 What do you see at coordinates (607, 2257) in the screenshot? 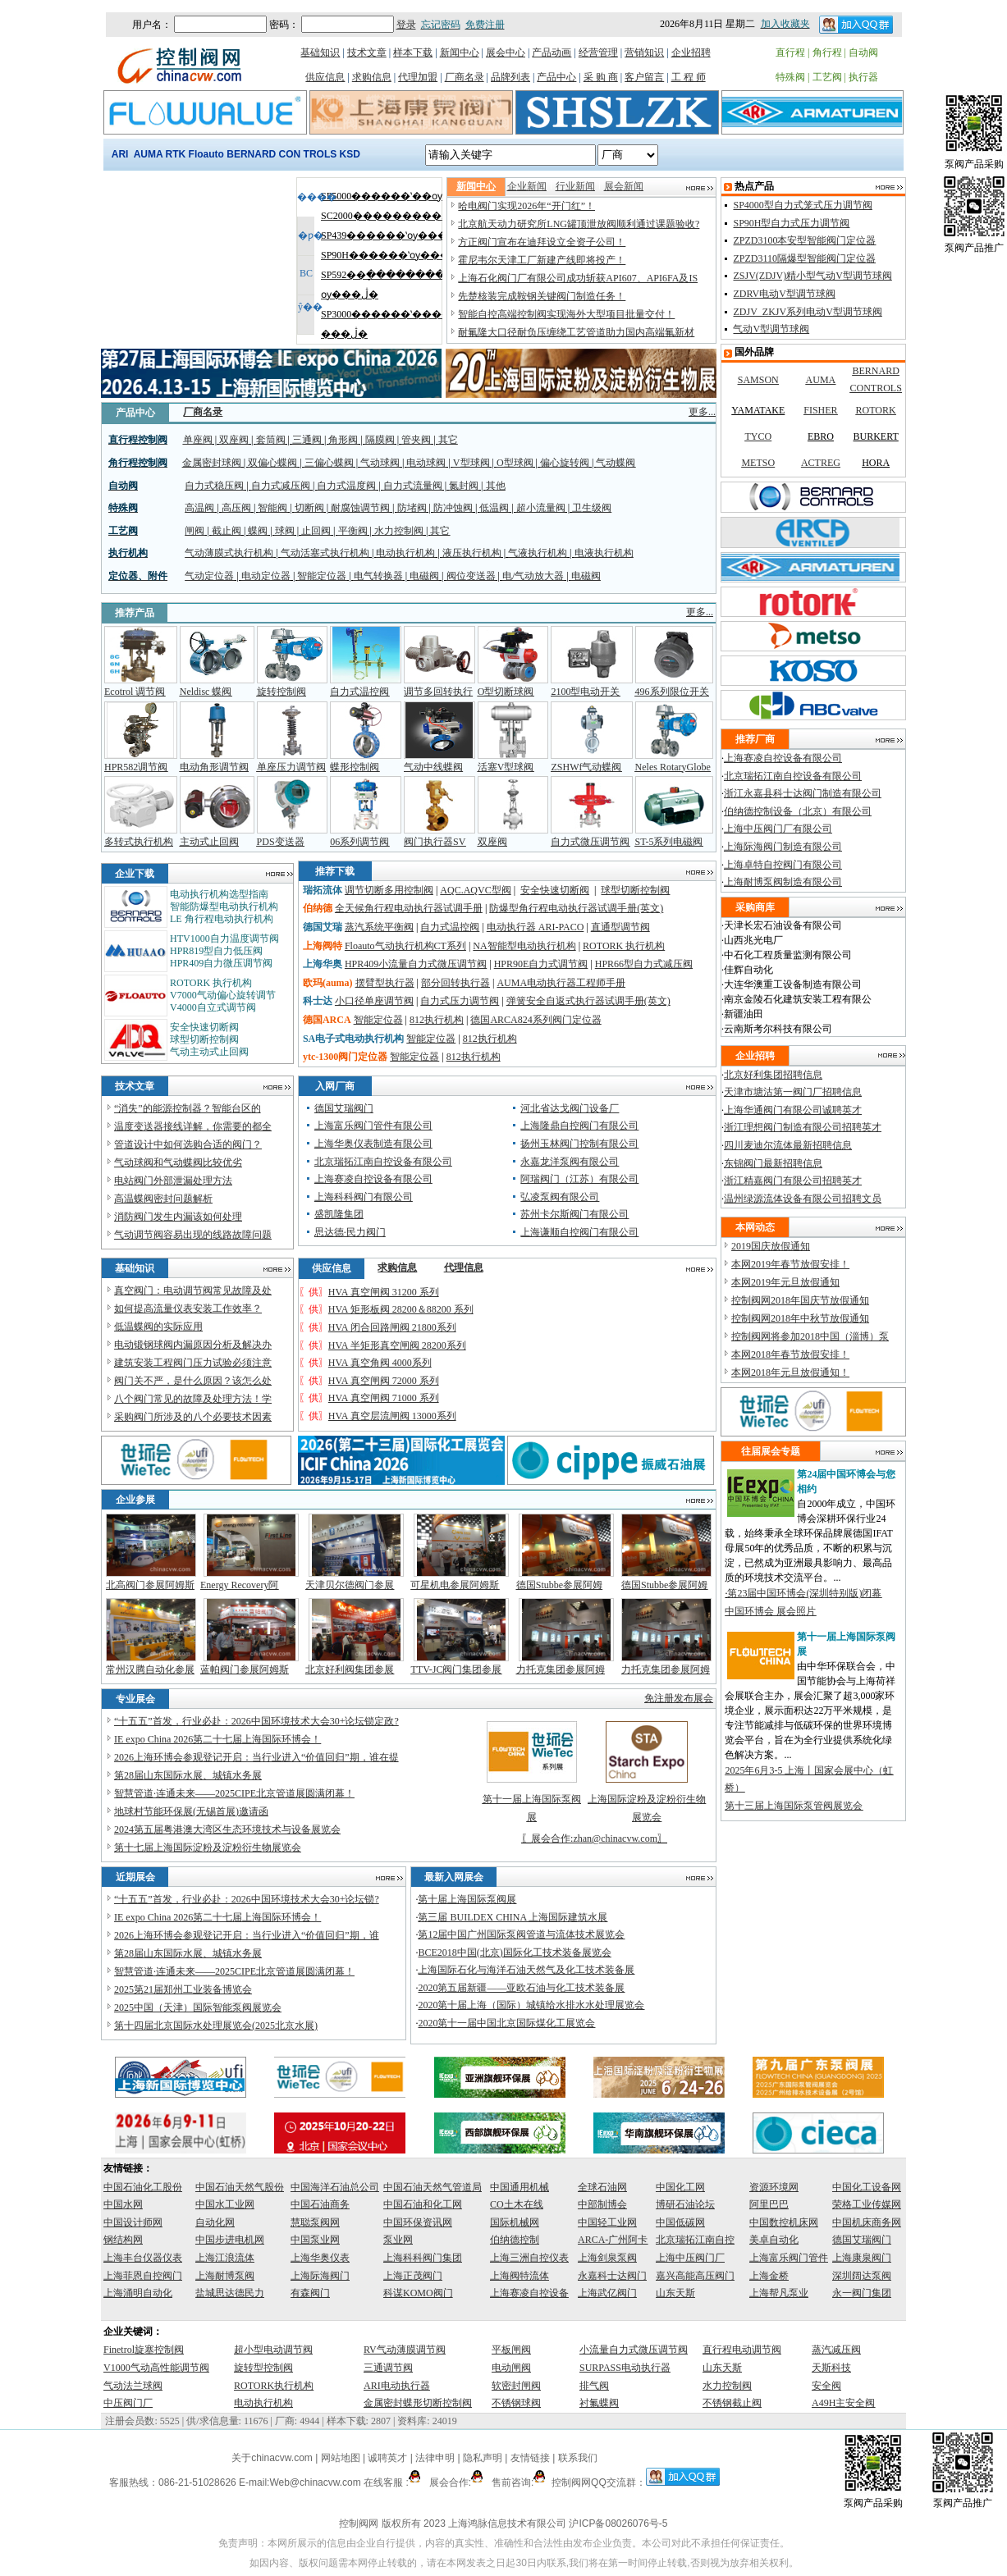
I see `上海剑泉泵阀` at bounding box center [607, 2257].